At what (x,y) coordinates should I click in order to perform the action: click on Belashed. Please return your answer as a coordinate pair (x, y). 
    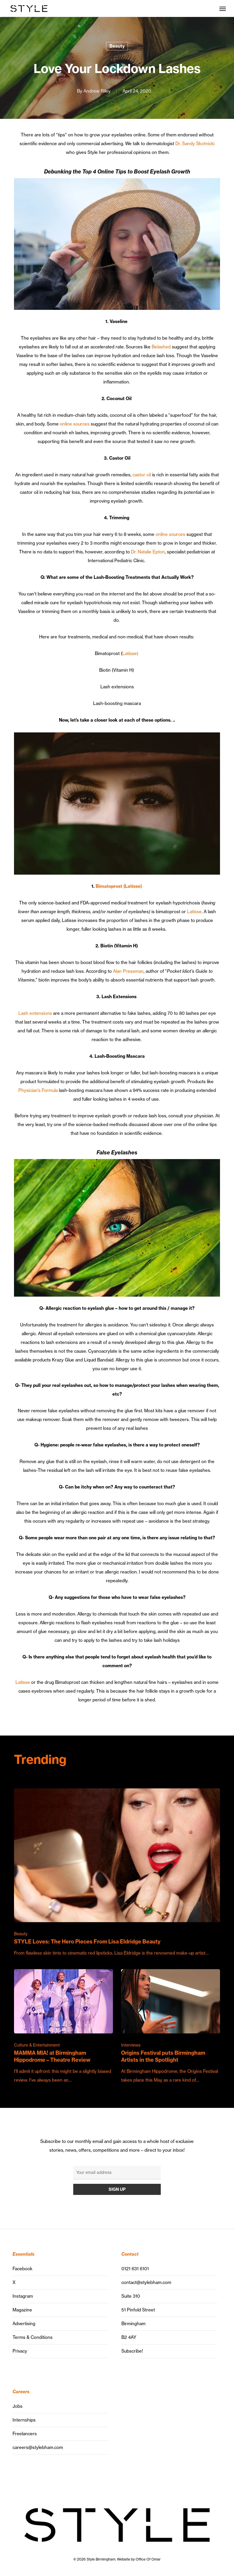
    Looking at the image, I should click on (161, 347).